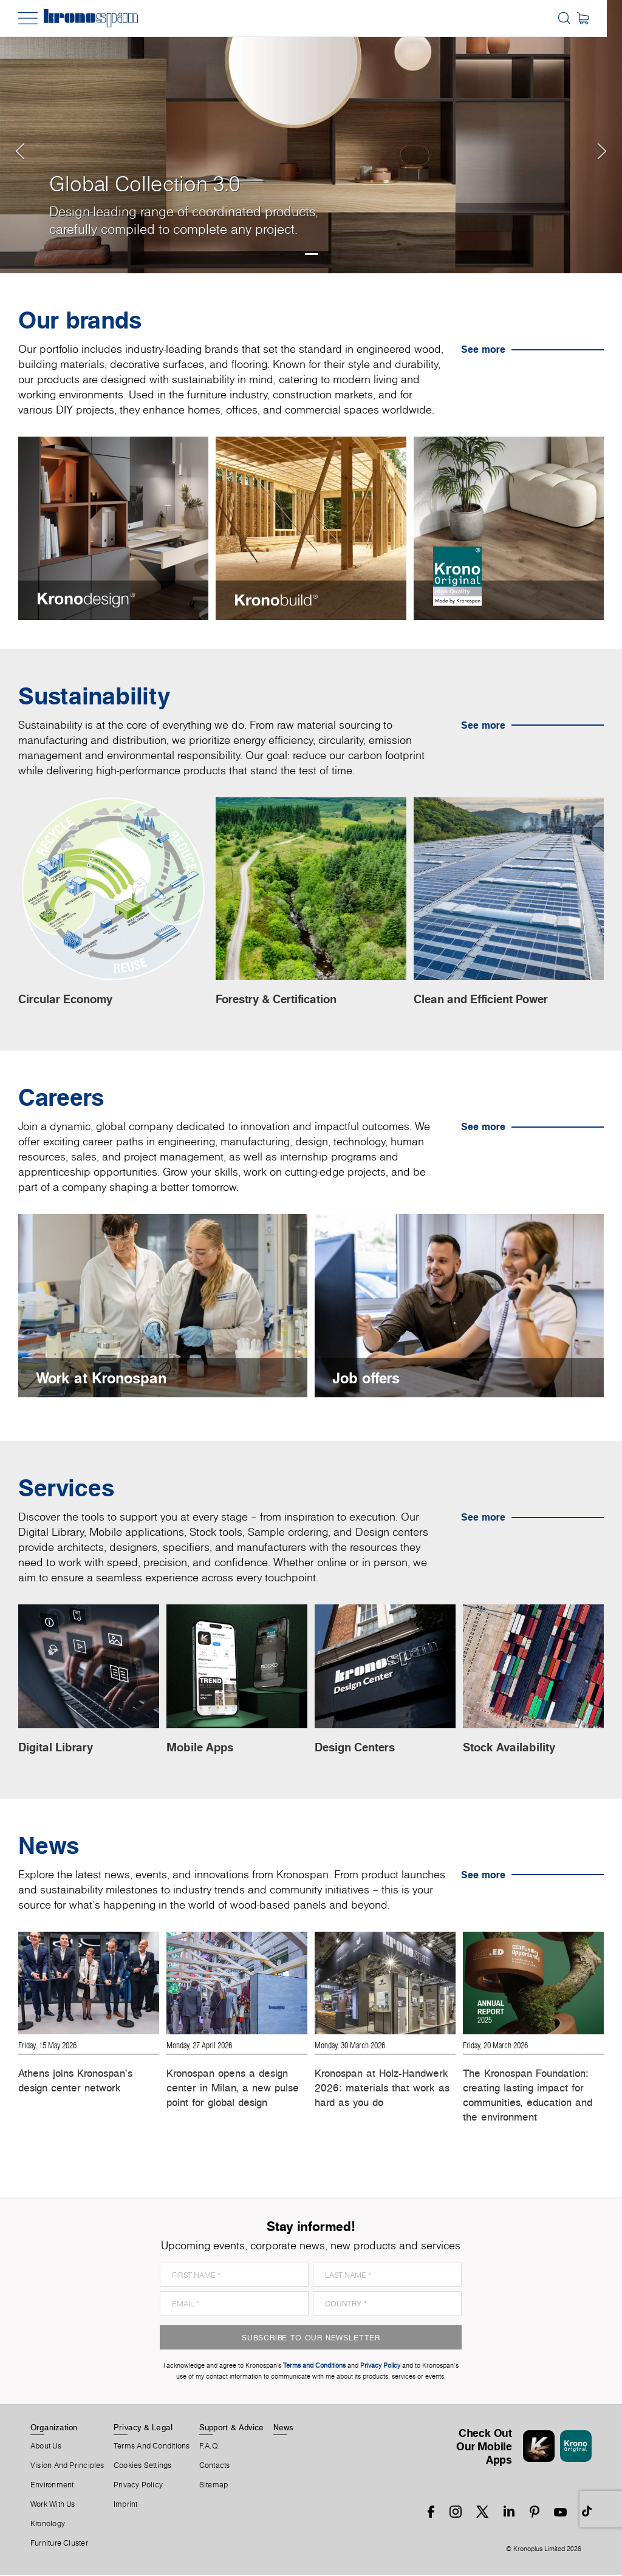  I want to click on Privacy & Legal, so click(143, 2428).